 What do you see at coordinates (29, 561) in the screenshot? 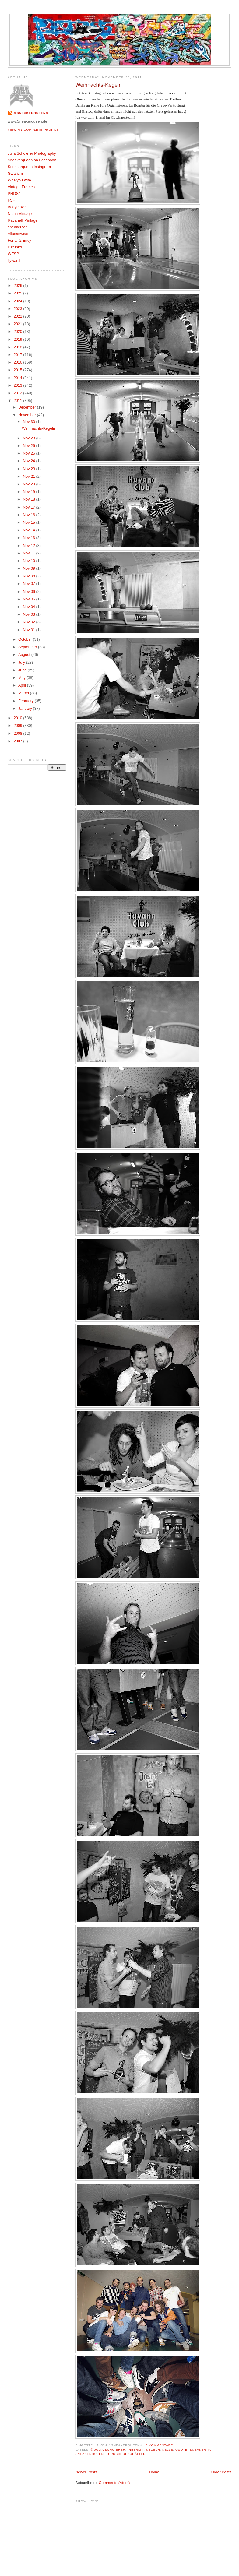
I see `Nov 10` at bounding box center [29, 561].